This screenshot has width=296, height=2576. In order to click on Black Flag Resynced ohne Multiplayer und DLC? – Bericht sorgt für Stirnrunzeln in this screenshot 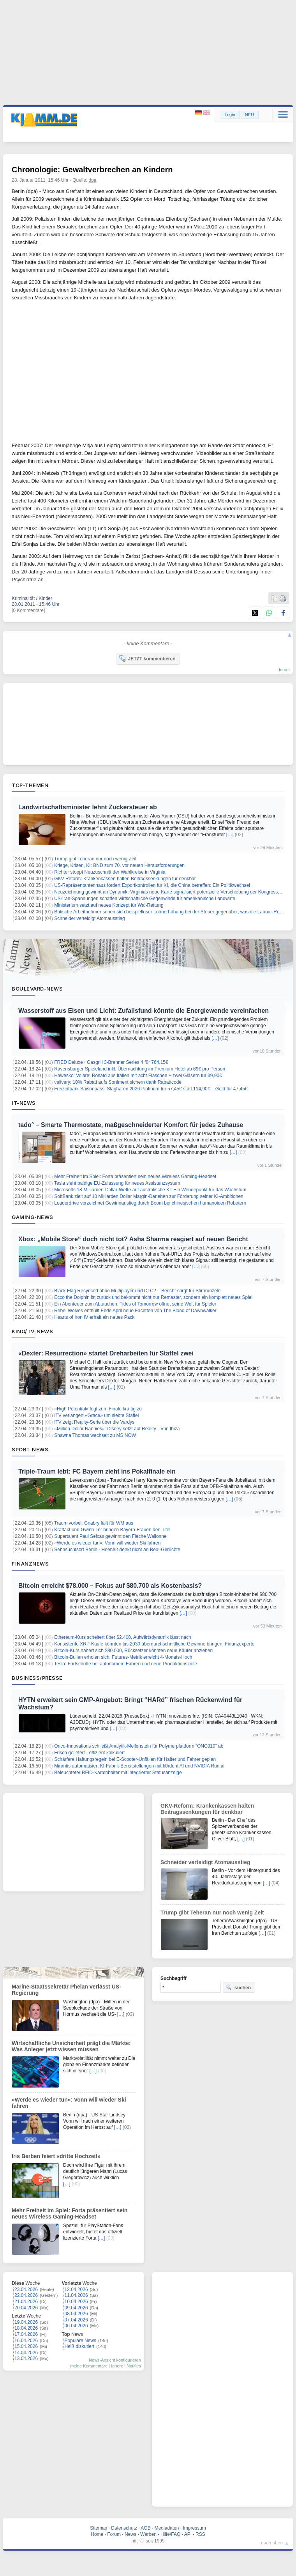, I will do `click(137, 1290)`.